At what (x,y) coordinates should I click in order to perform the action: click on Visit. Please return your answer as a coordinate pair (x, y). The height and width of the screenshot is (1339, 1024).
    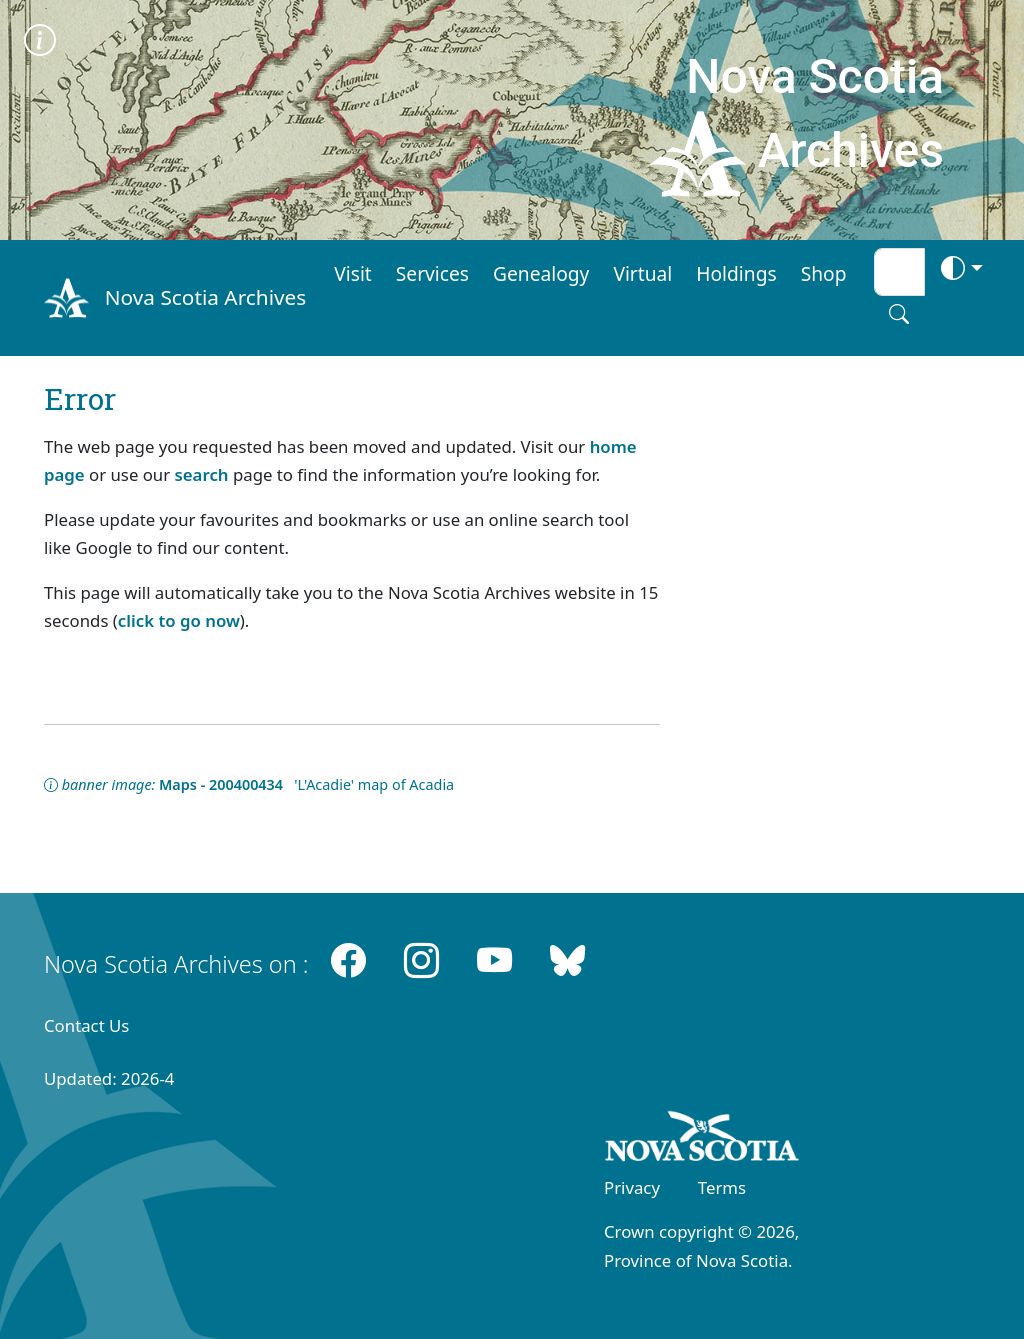
    Looking at the image, I should click on (353, 273).